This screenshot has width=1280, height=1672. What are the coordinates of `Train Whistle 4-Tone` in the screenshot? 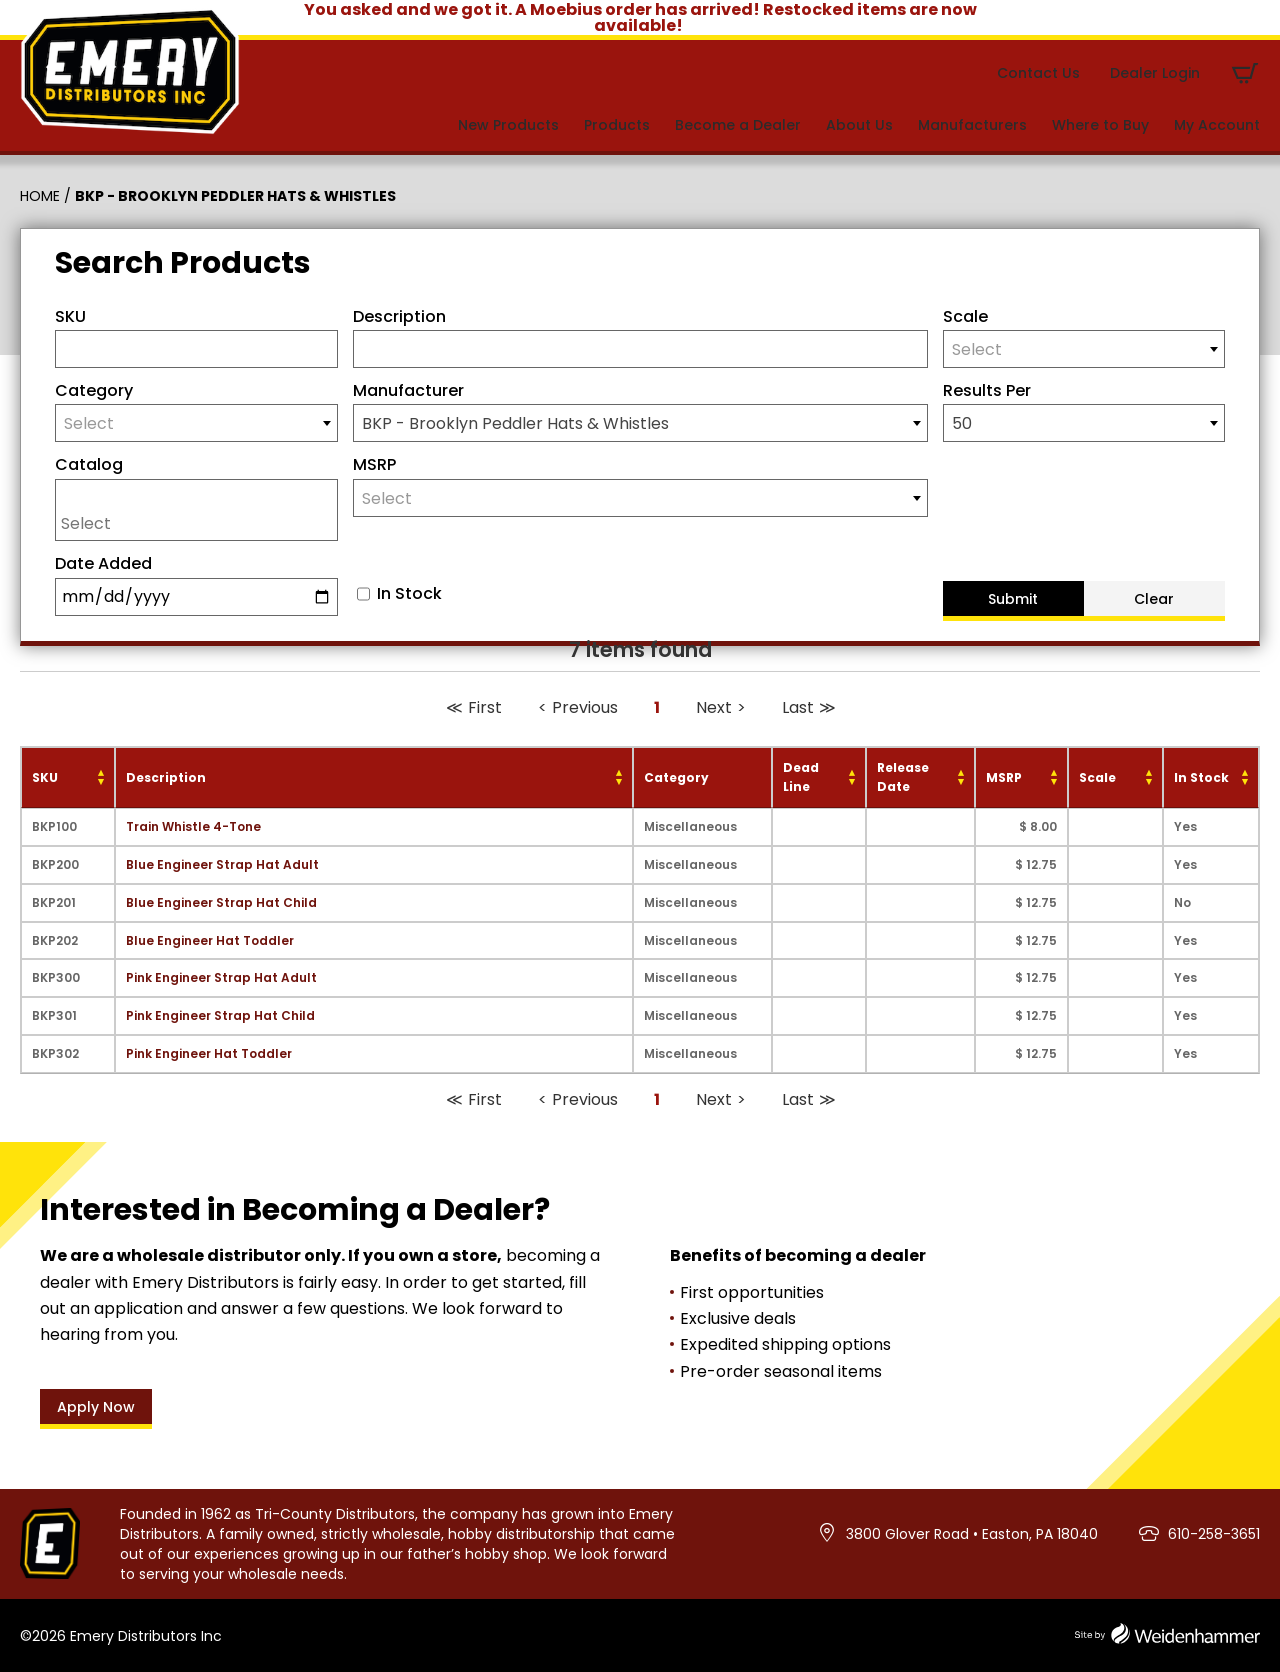 It's located at (193, 826).